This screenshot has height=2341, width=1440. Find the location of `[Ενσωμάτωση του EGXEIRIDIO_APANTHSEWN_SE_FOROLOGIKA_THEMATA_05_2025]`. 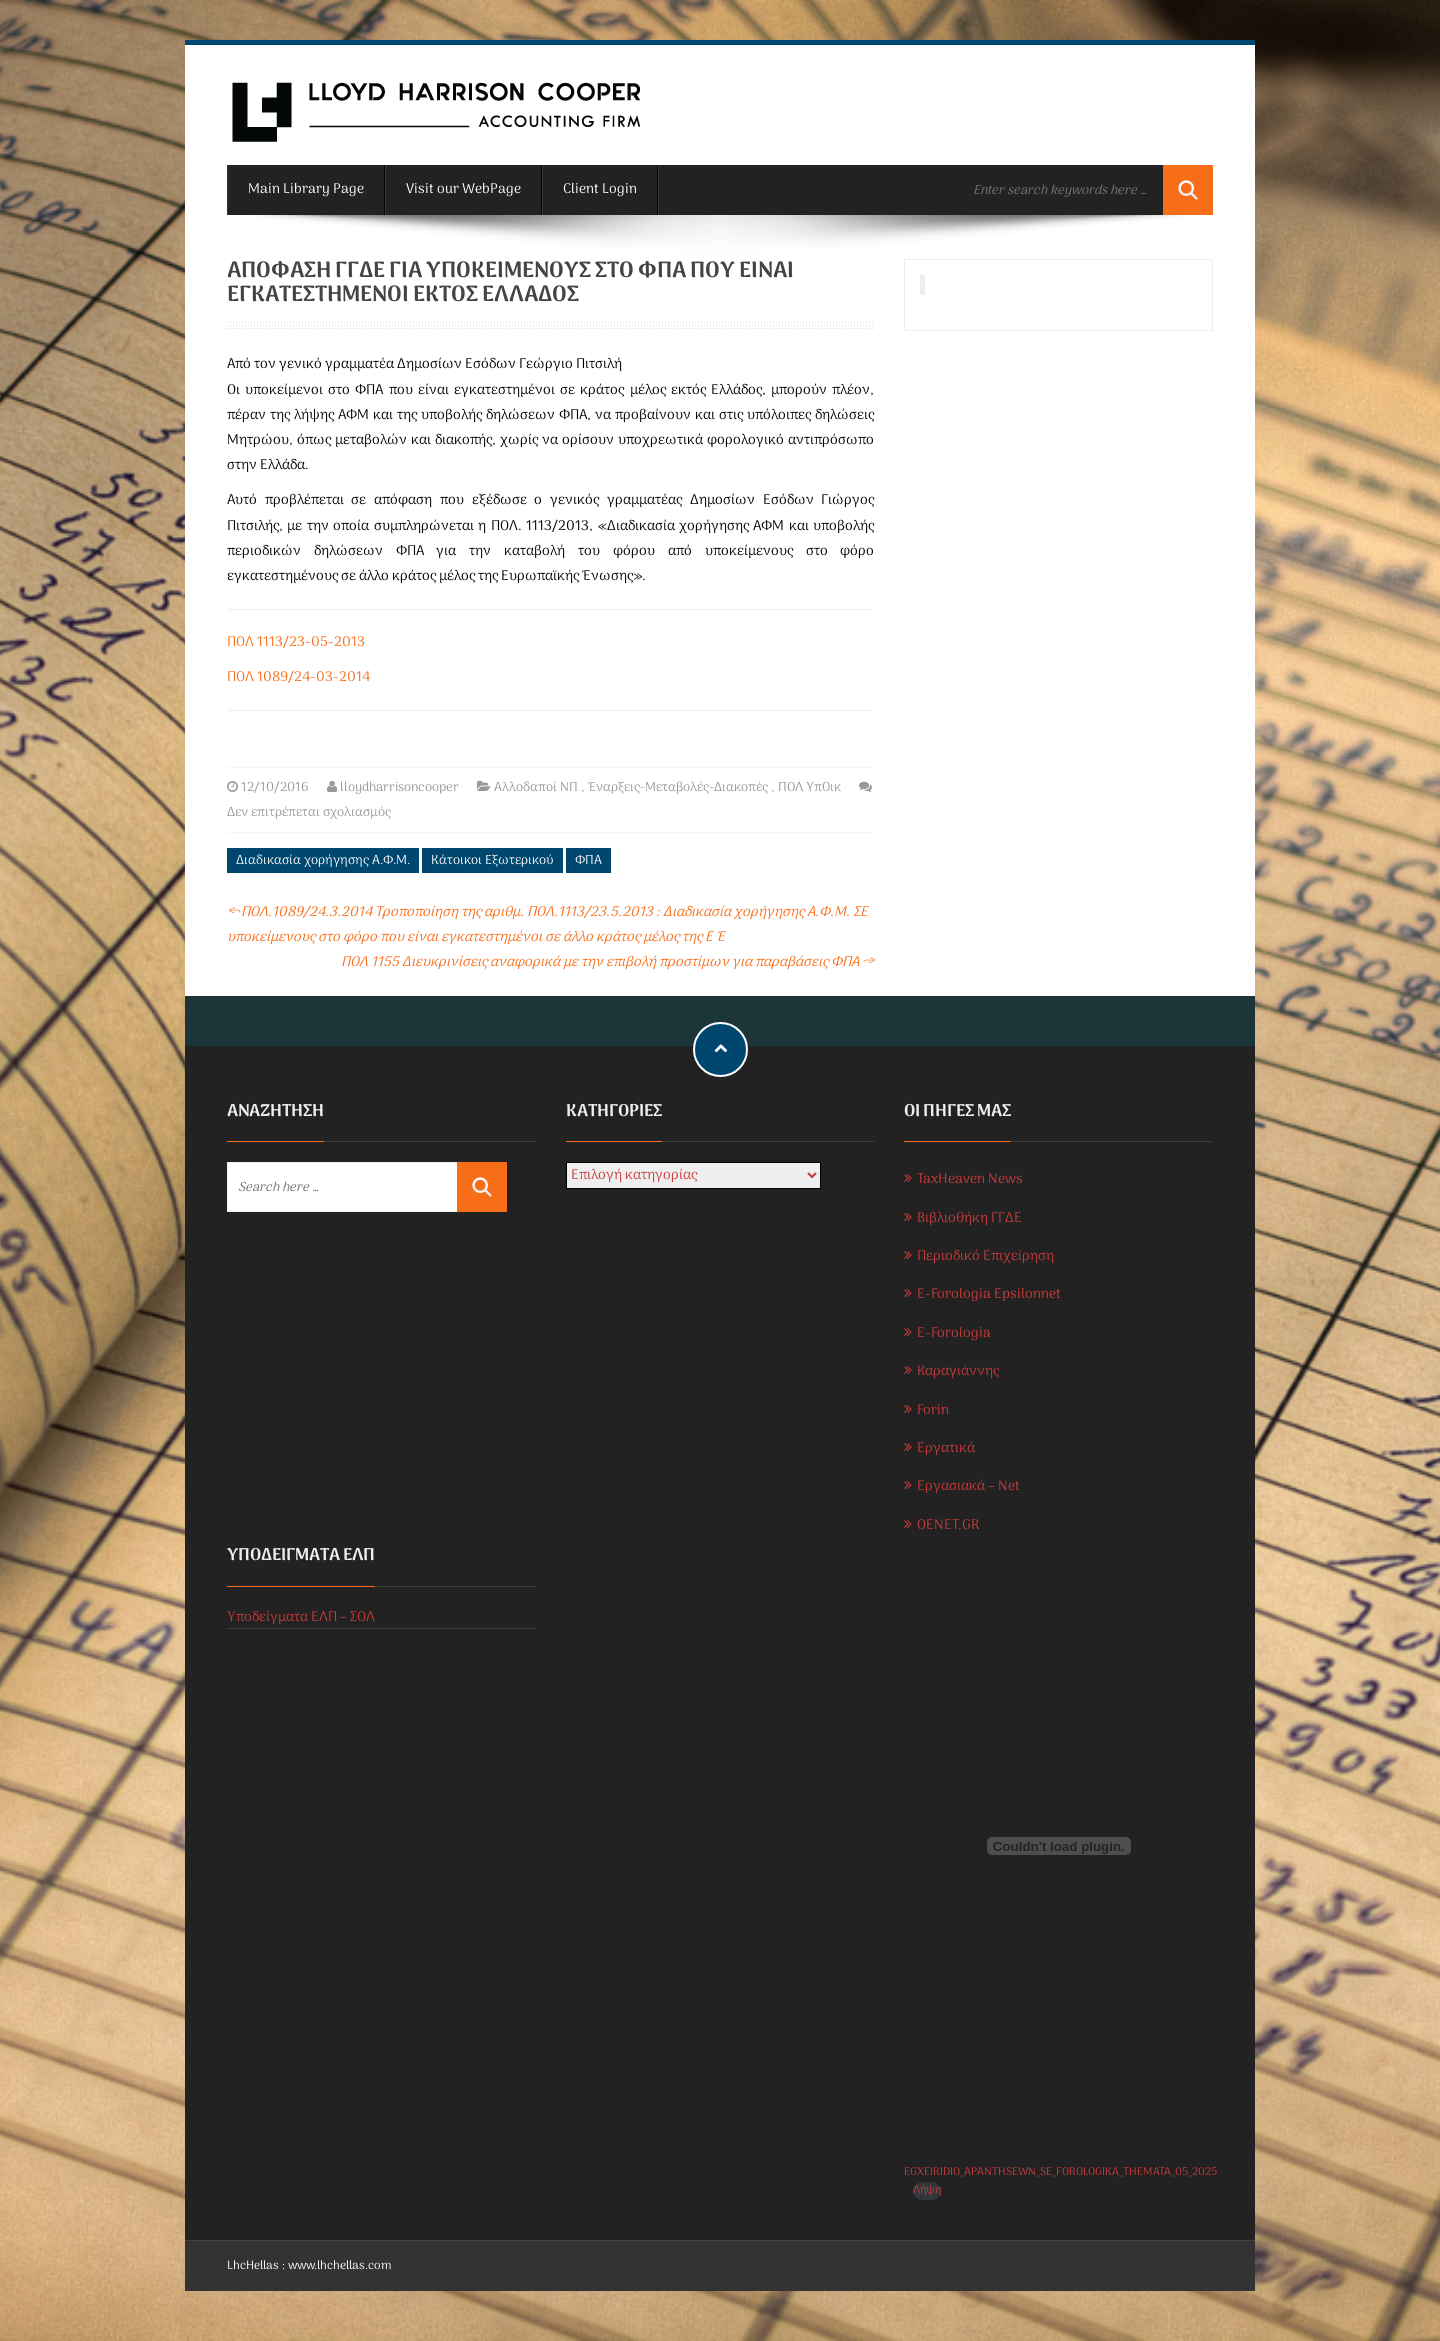

[Ενσωμάτωση του EGXEIRIDIO_APANTHSEWN_SE_FOROLOGIKA_THEMATA_05_2025] is located at coordinates (1058, 1846).